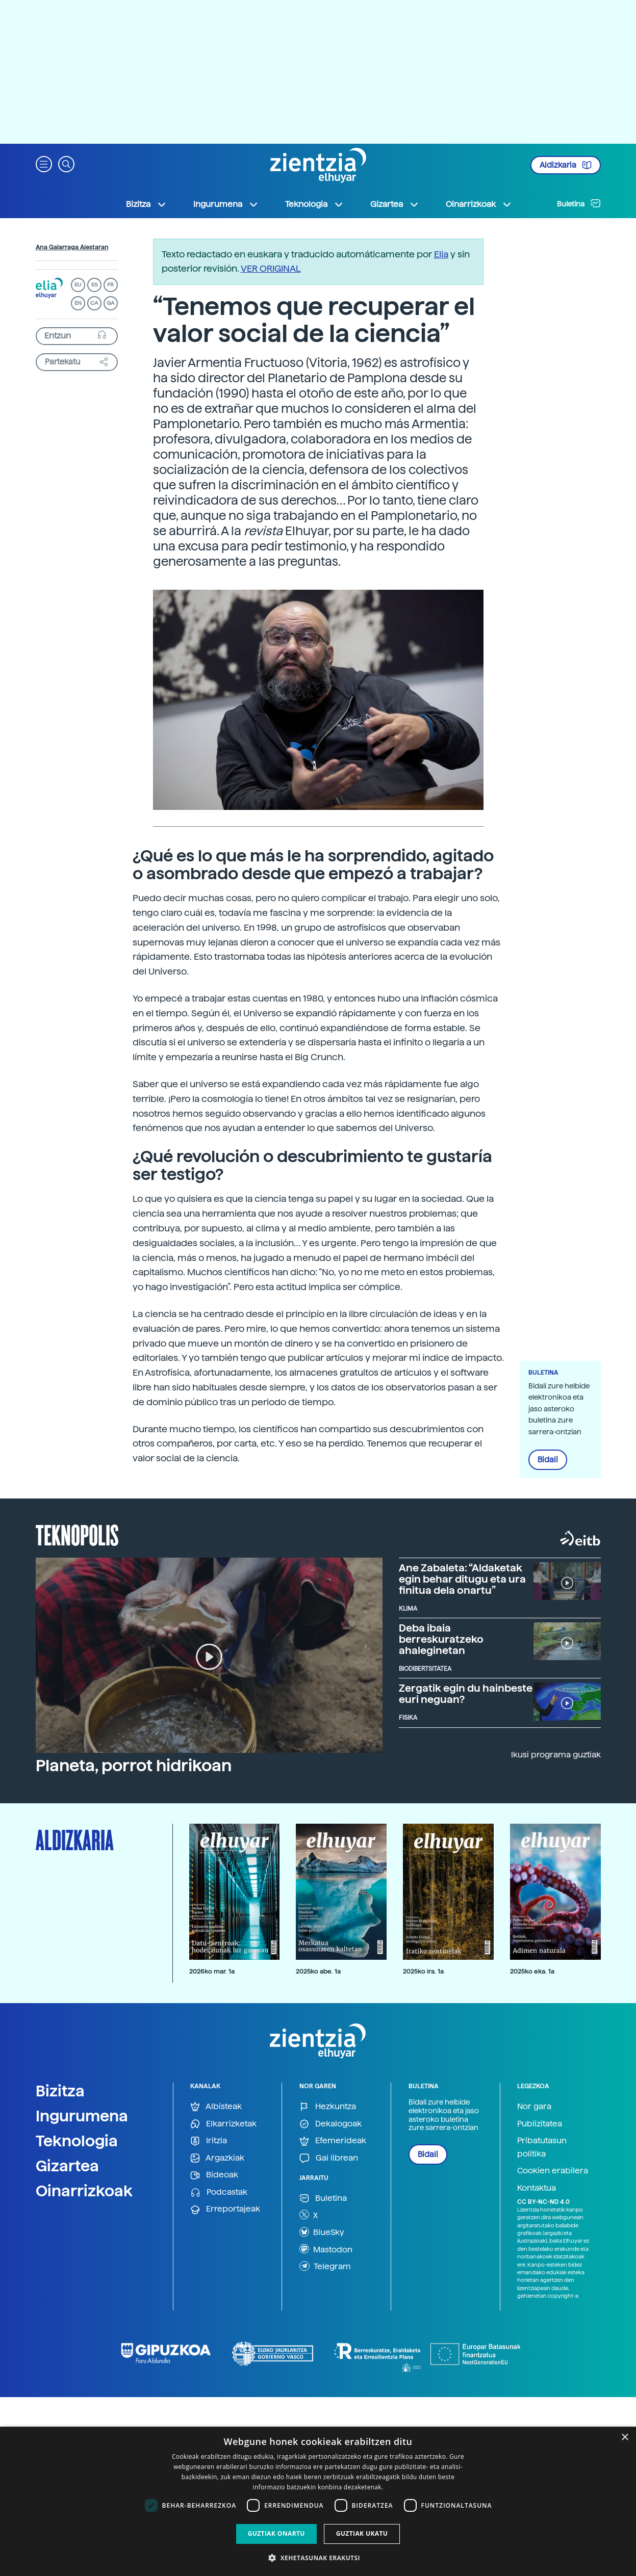  Describe the element at coordinates (82, 2116) in the screenshot. I see `Ingurumena` at that location.